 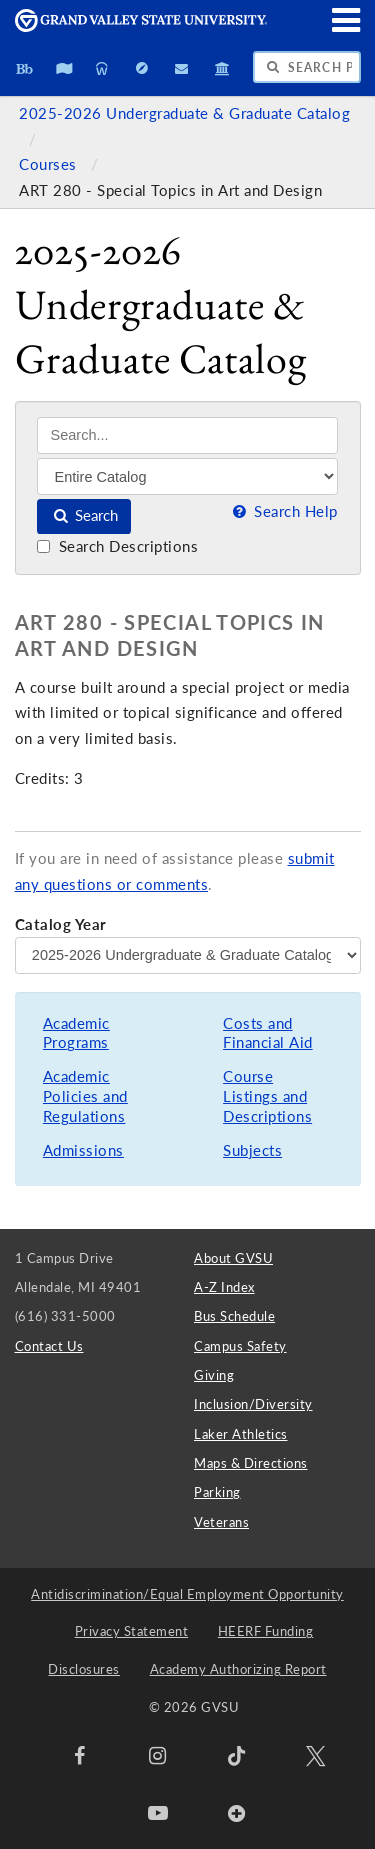 I want to click on Academy Authorizing Report, so click(x=238, y=1669).